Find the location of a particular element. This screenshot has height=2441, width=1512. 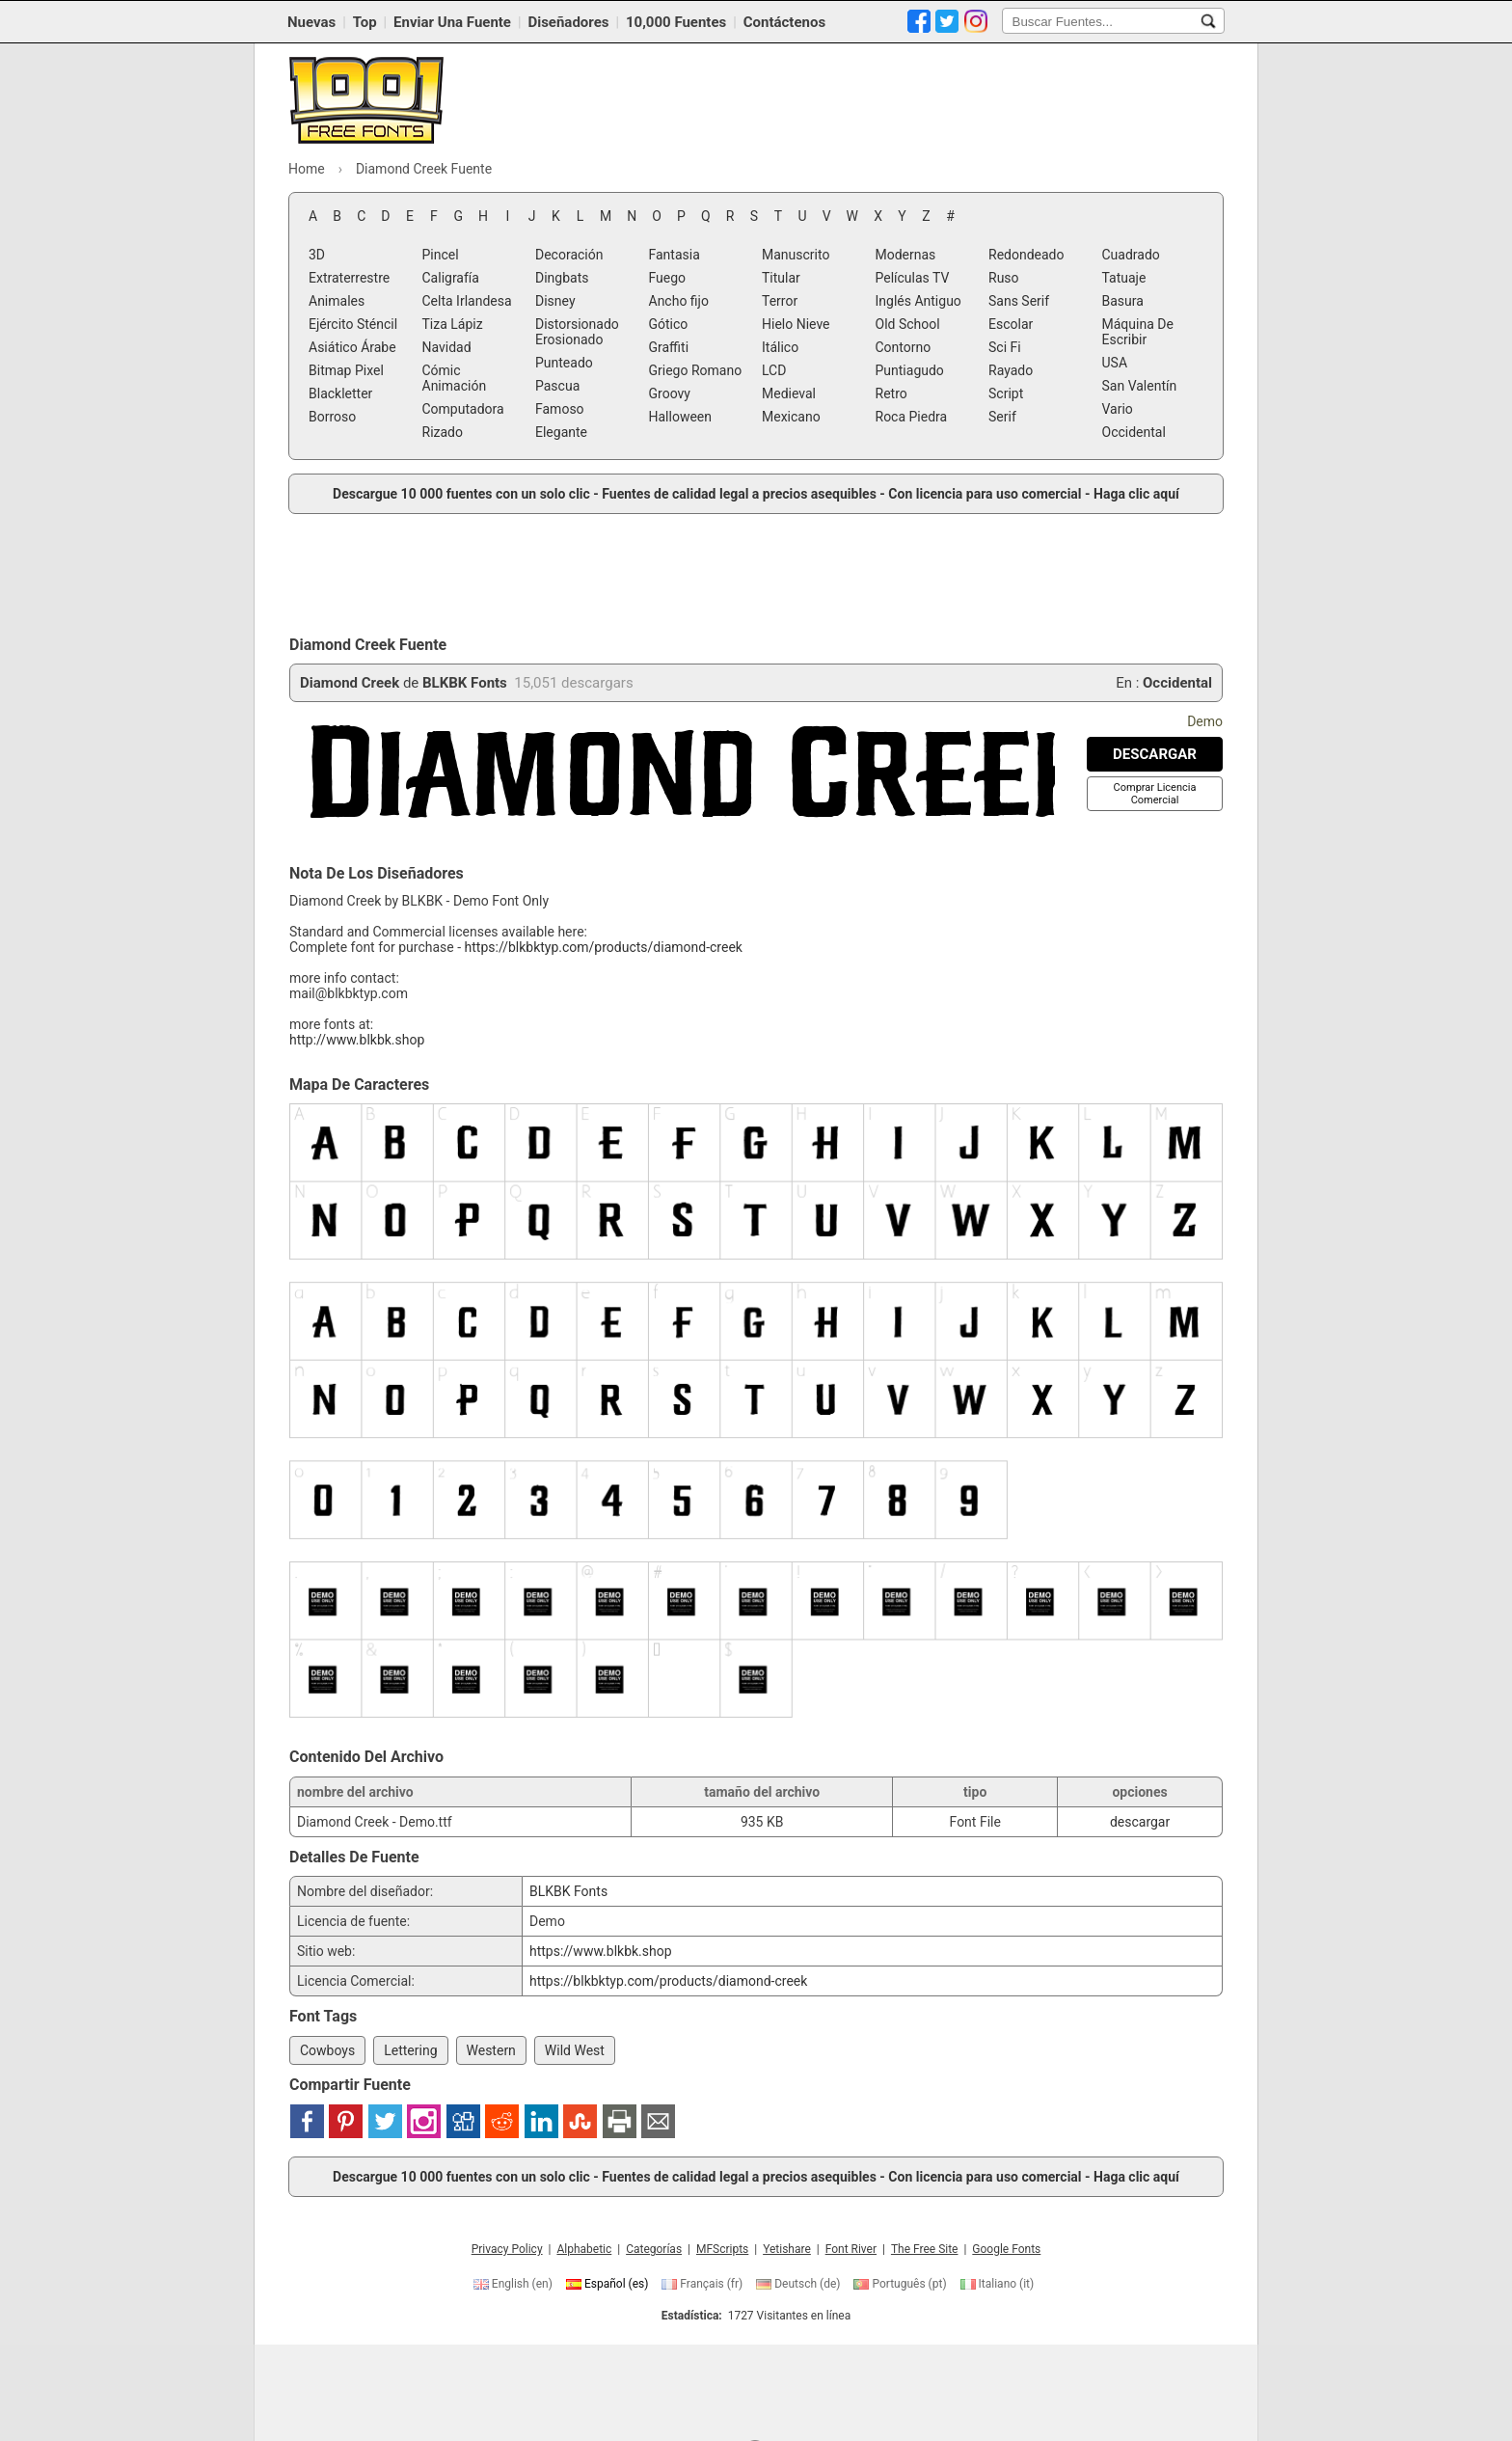

Google Fonts is located at coordinates (1006, 2249).